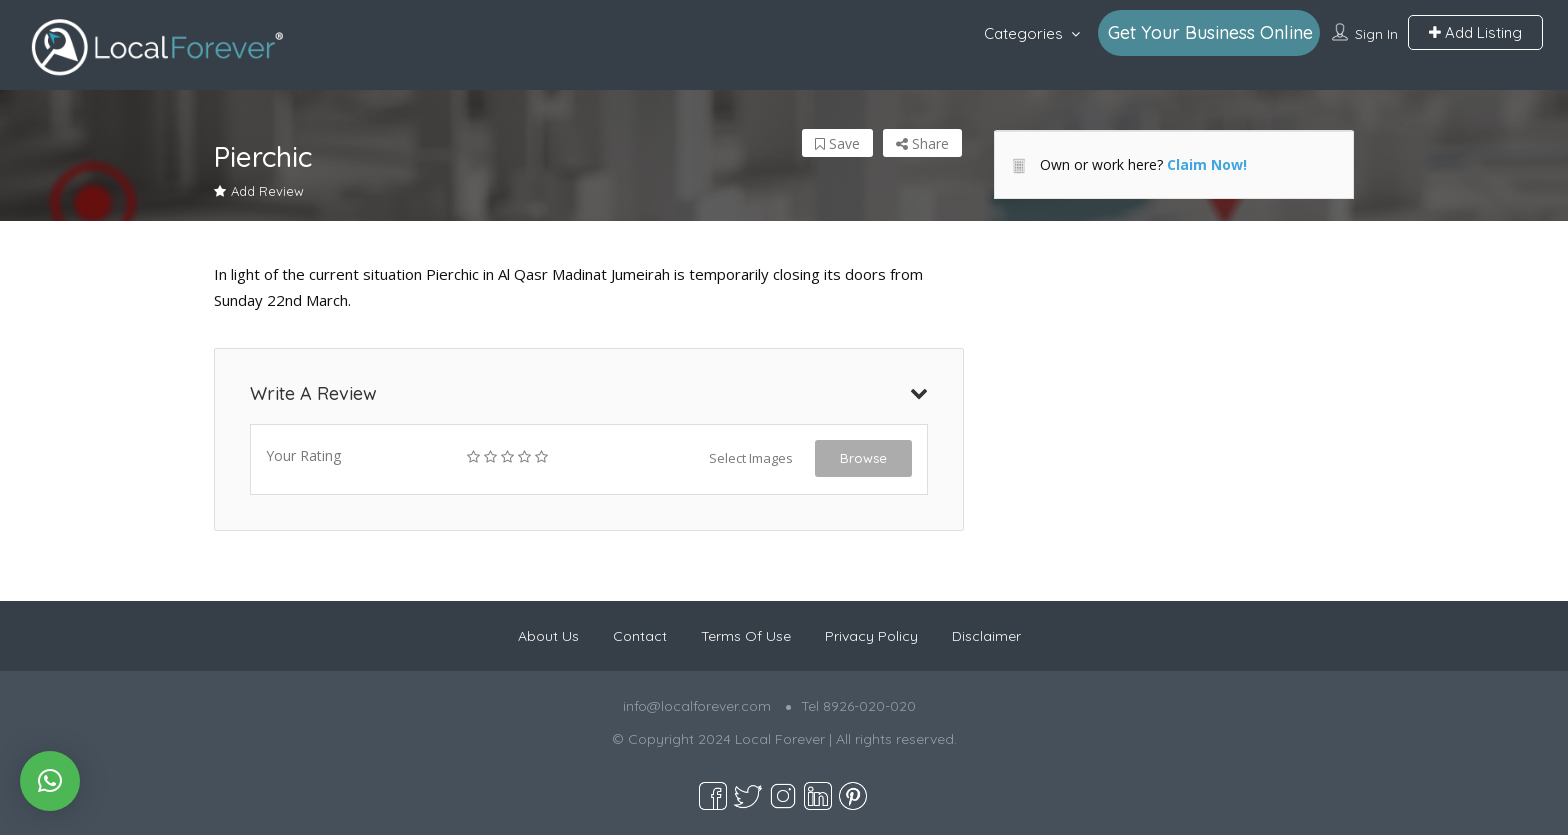 This screenshot has height=835, width=1568. I want to click on Add Review, so click(259, 191).